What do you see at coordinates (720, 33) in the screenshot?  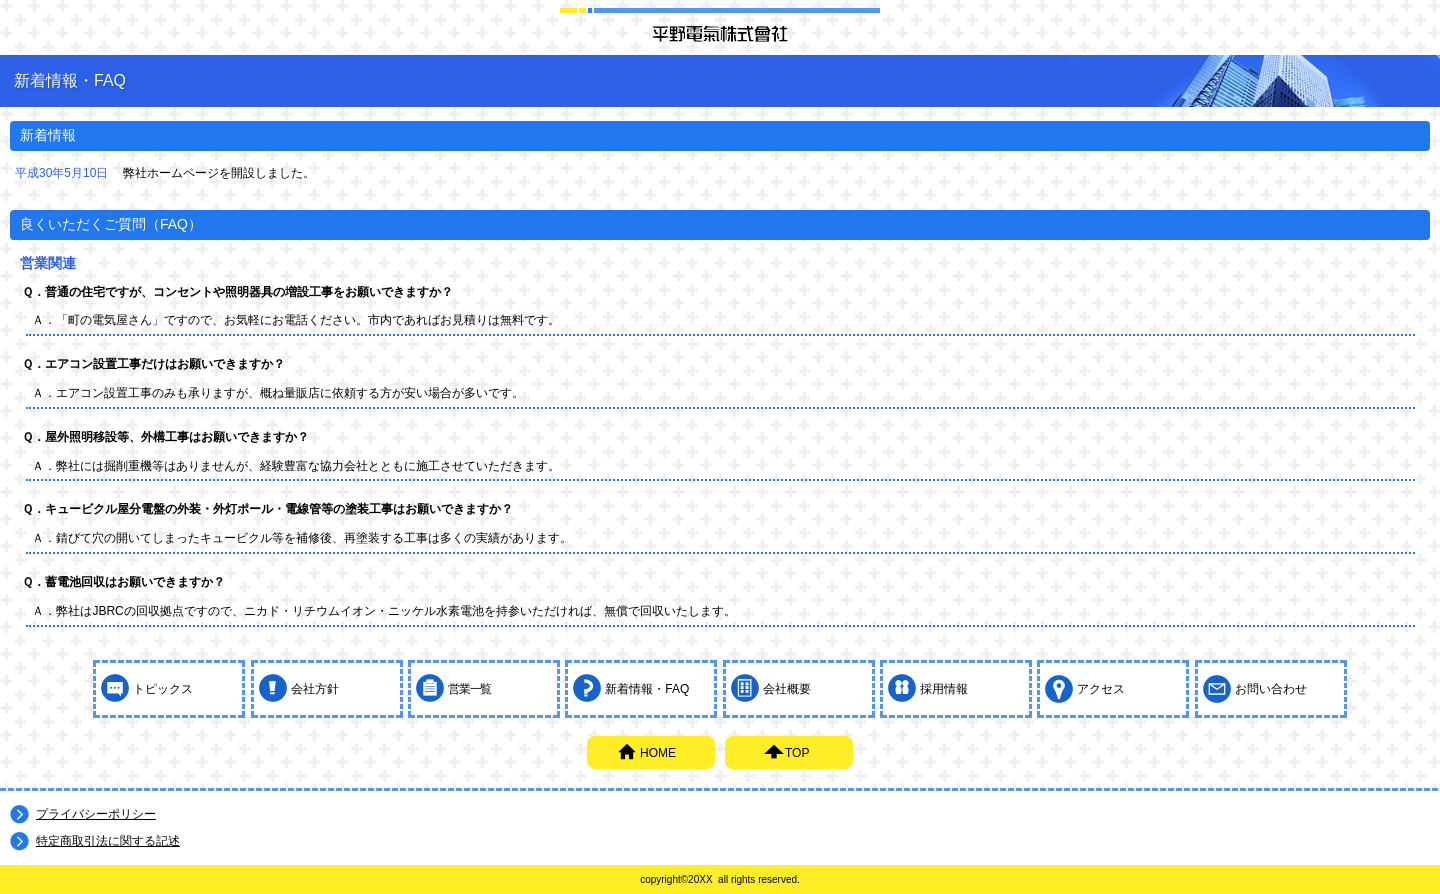 I see `平野電氣株式会社` at bounding box center [720, 33].